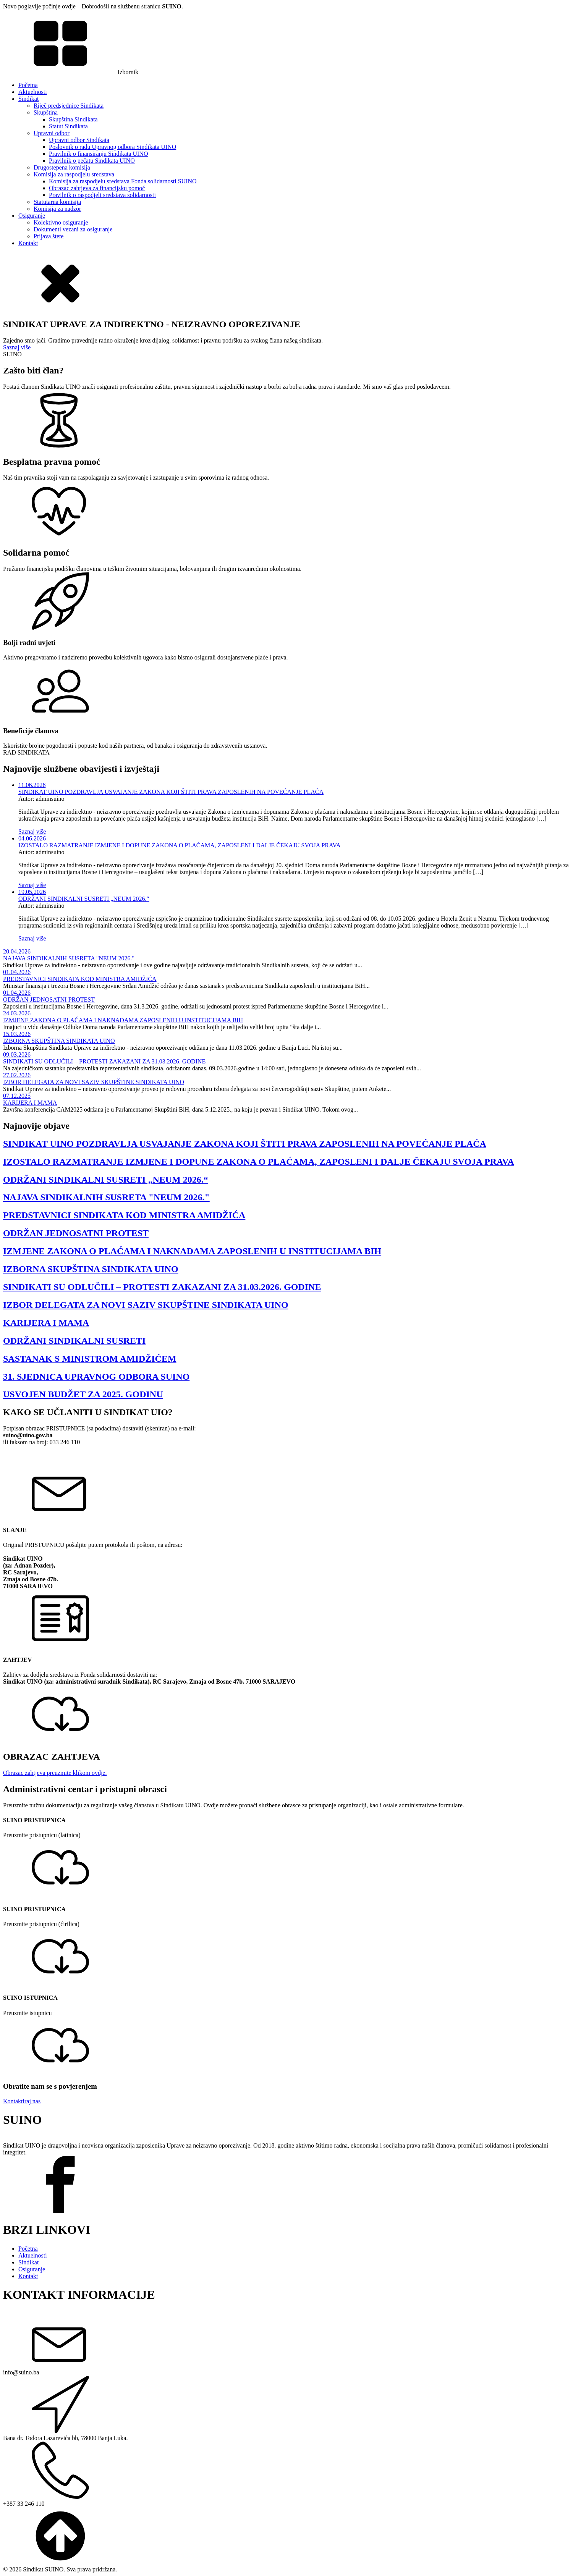  I want to click on Kontakt, so click(28, 243).